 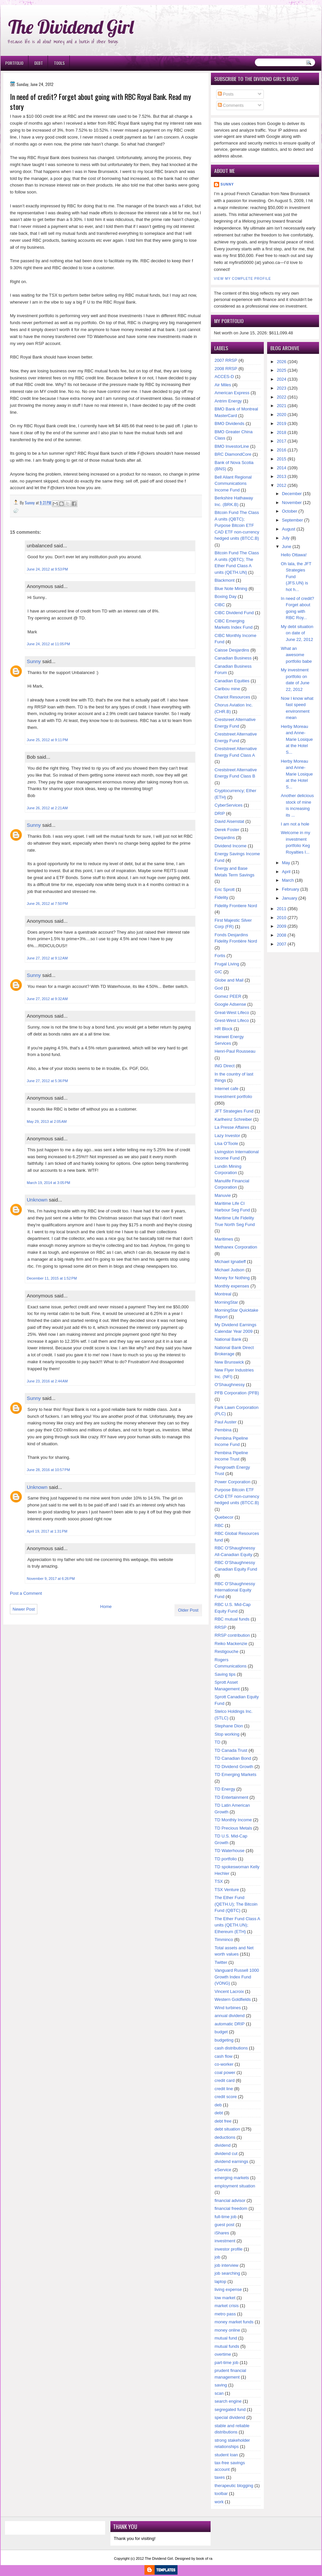 I want to click on Herby Moreau and Anne-Marie Losique at the Hotel S..., so click(x=297, y=739).